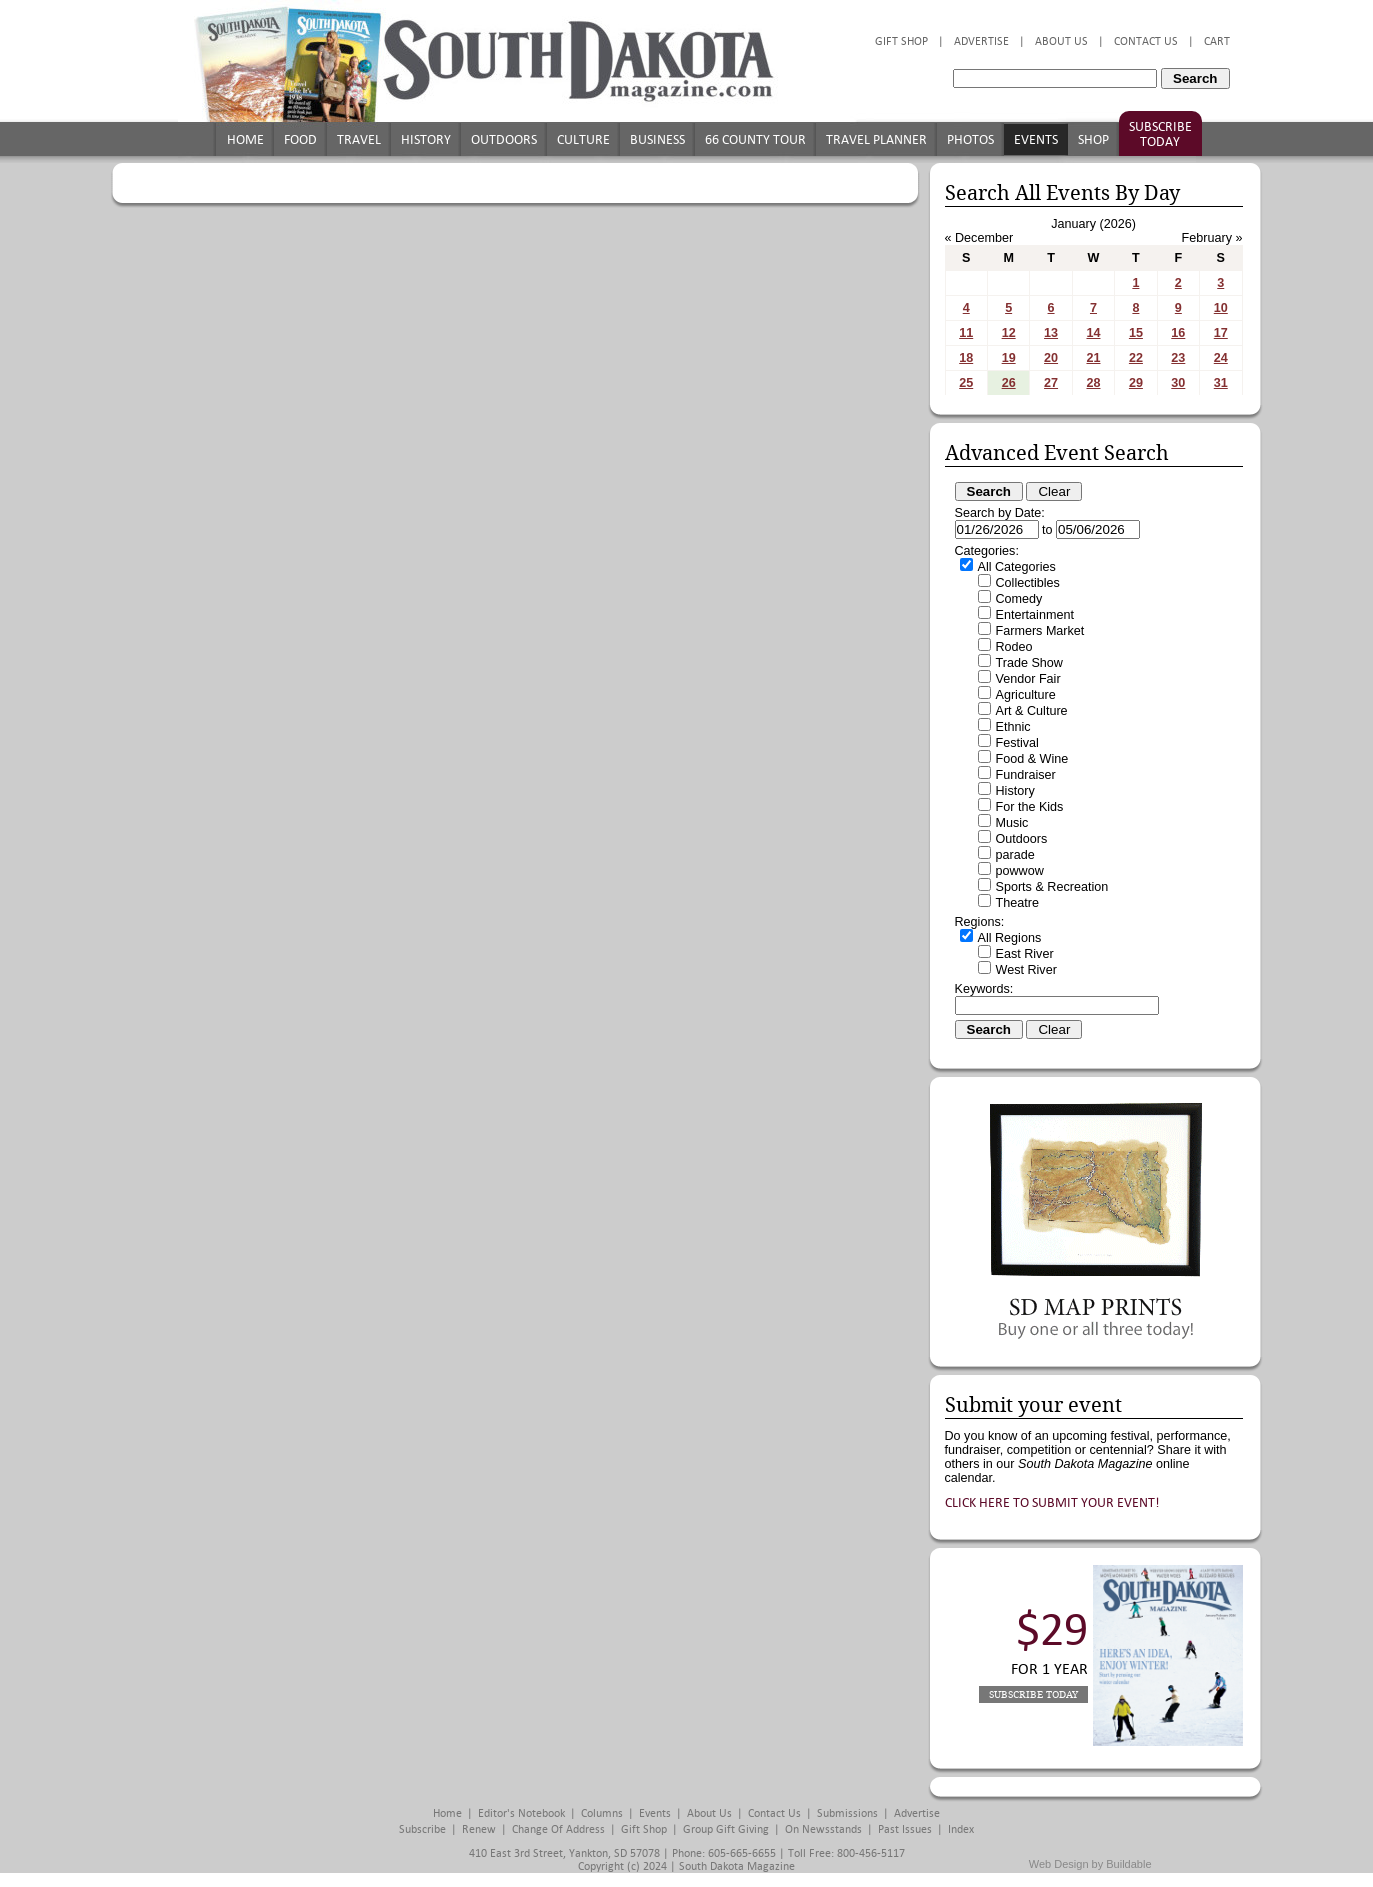 The image size is (1373, 1887). Describe the element at coordinates (1019, 599) in the screenshot. I see `Comedy` at that location.